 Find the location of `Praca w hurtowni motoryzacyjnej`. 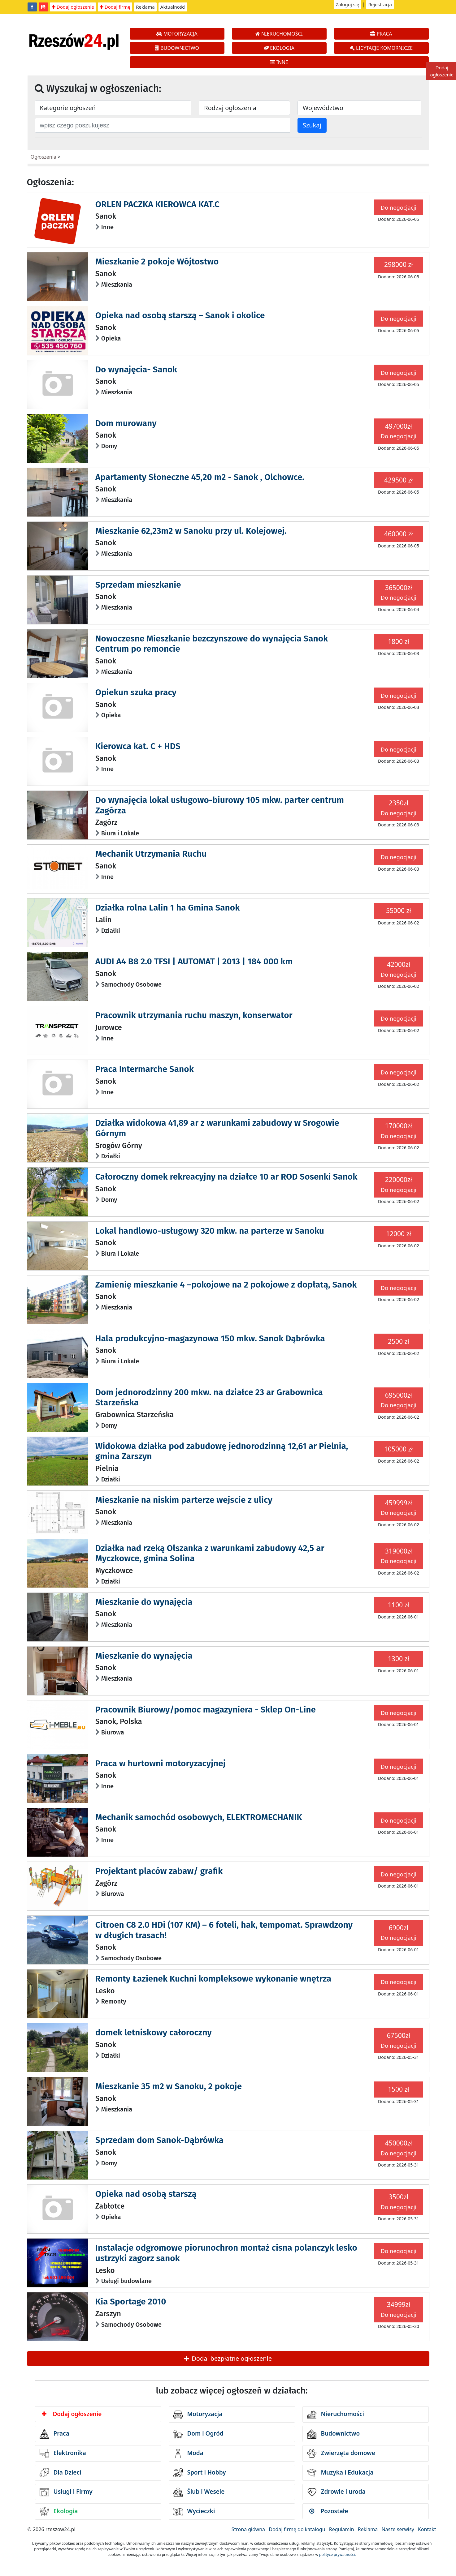

Praca w hurtowni motoryzacyjnej is located at coordinates (160, 1763).